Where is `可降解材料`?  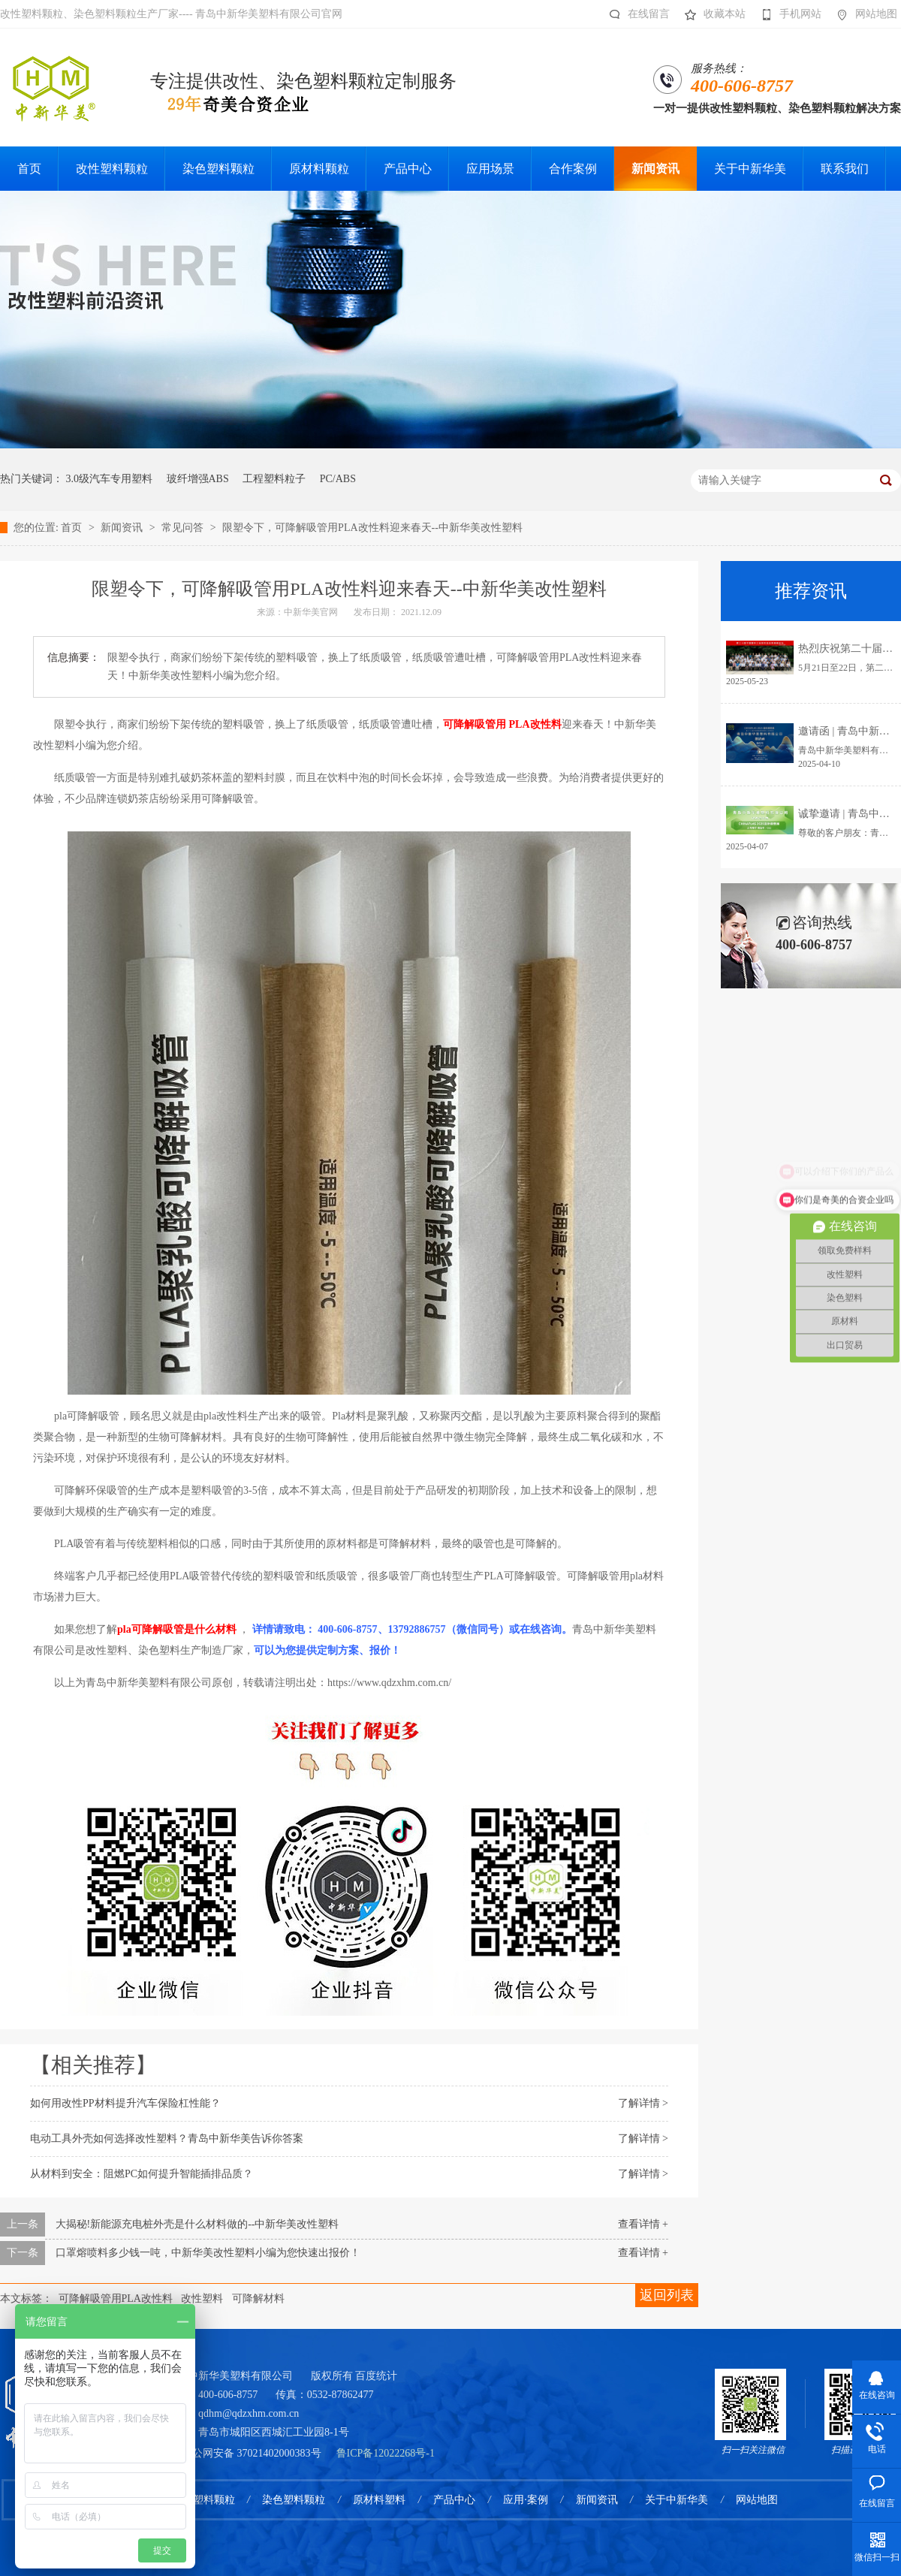
可降解材料 is located at coordinates (258, 2298).